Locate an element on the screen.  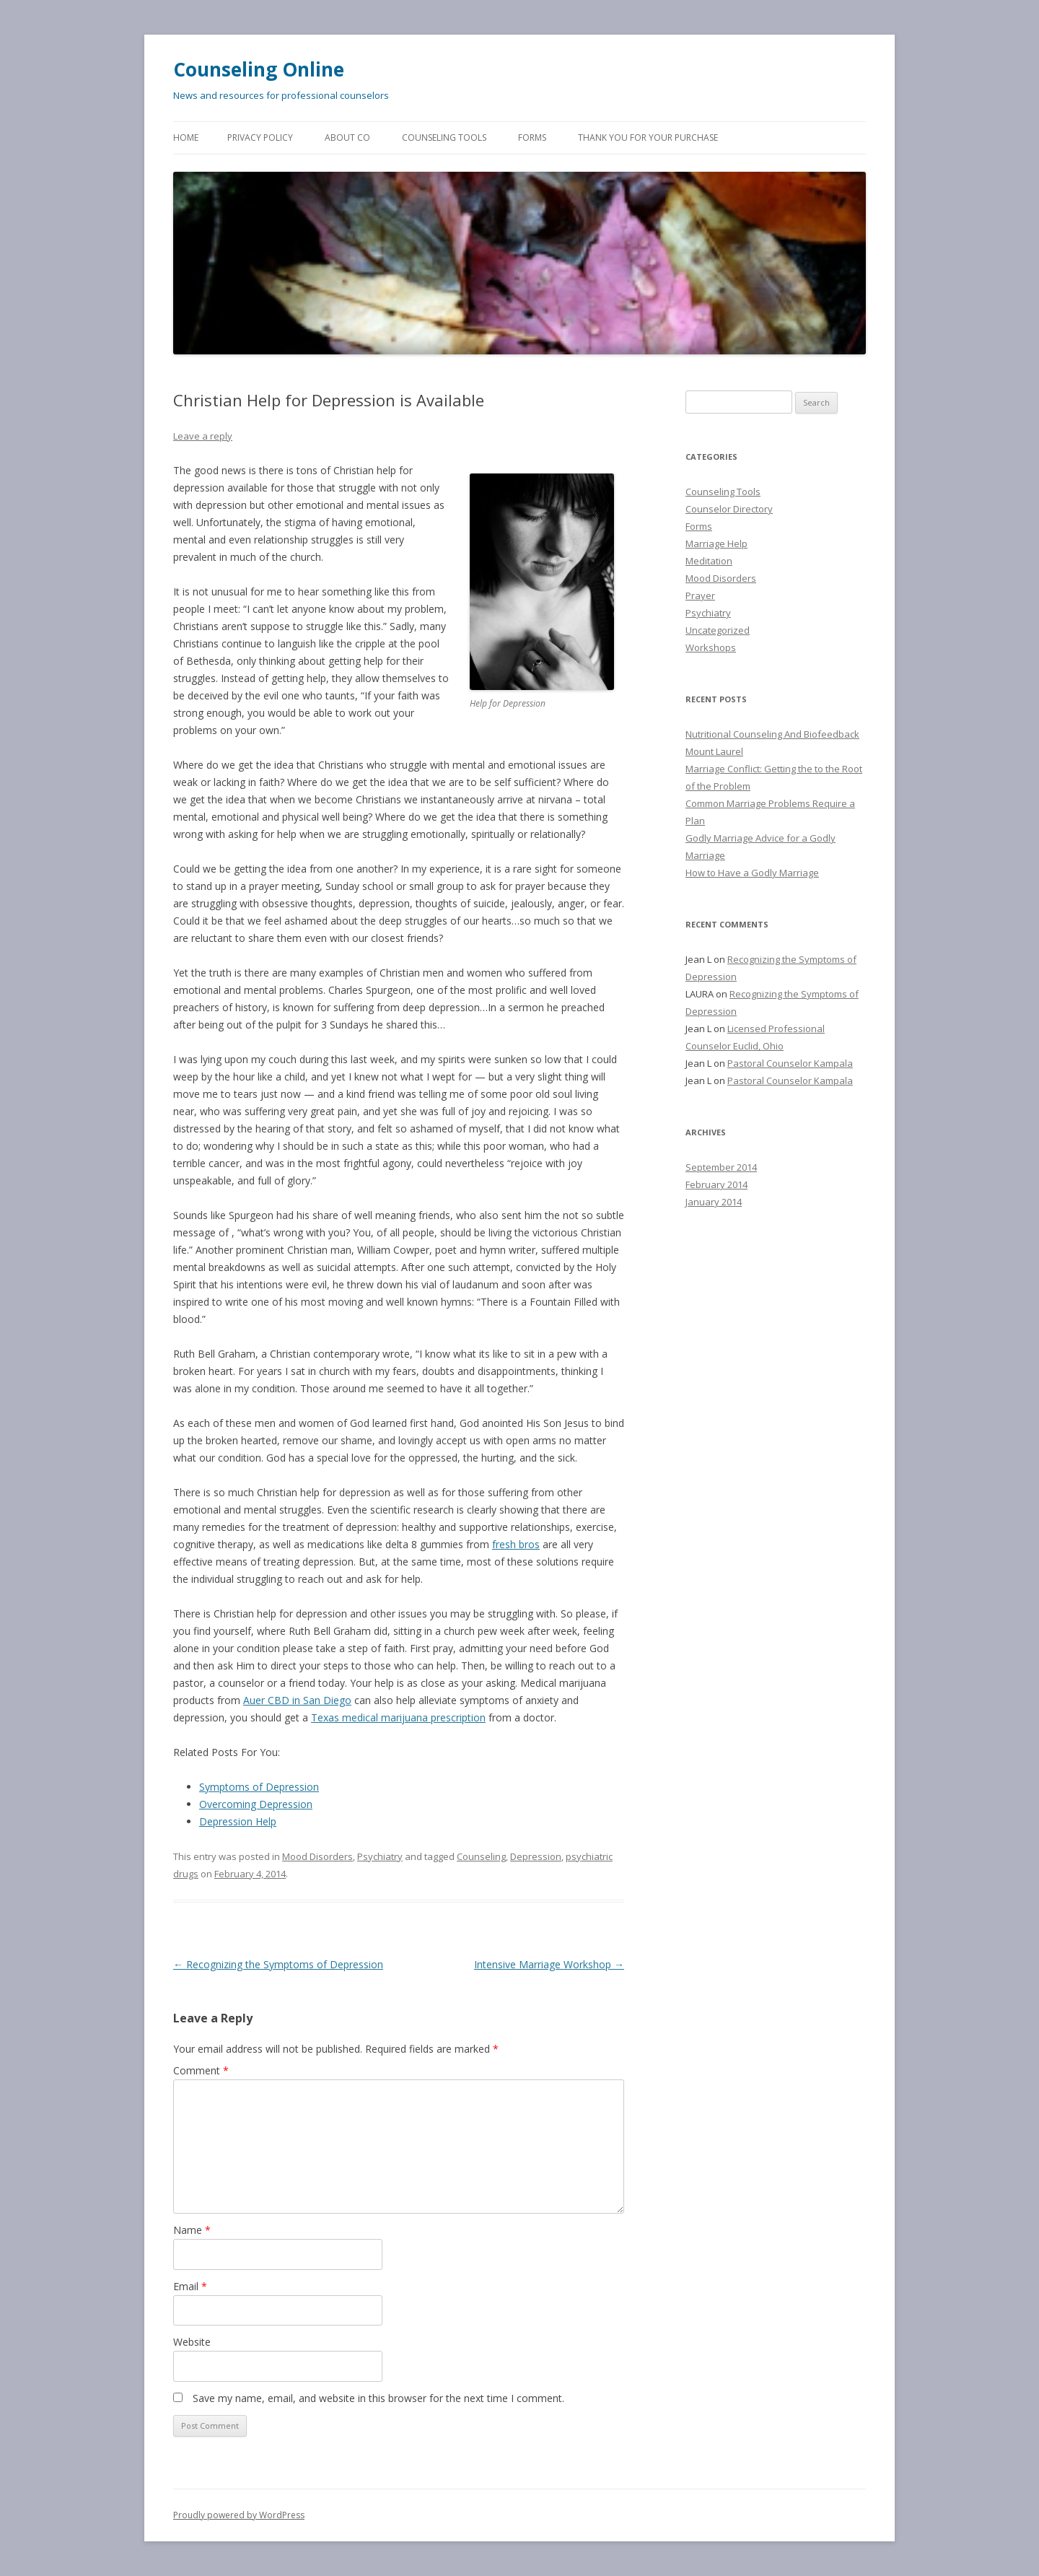
Overcoming Depression is located at coordinates (255, 1804).